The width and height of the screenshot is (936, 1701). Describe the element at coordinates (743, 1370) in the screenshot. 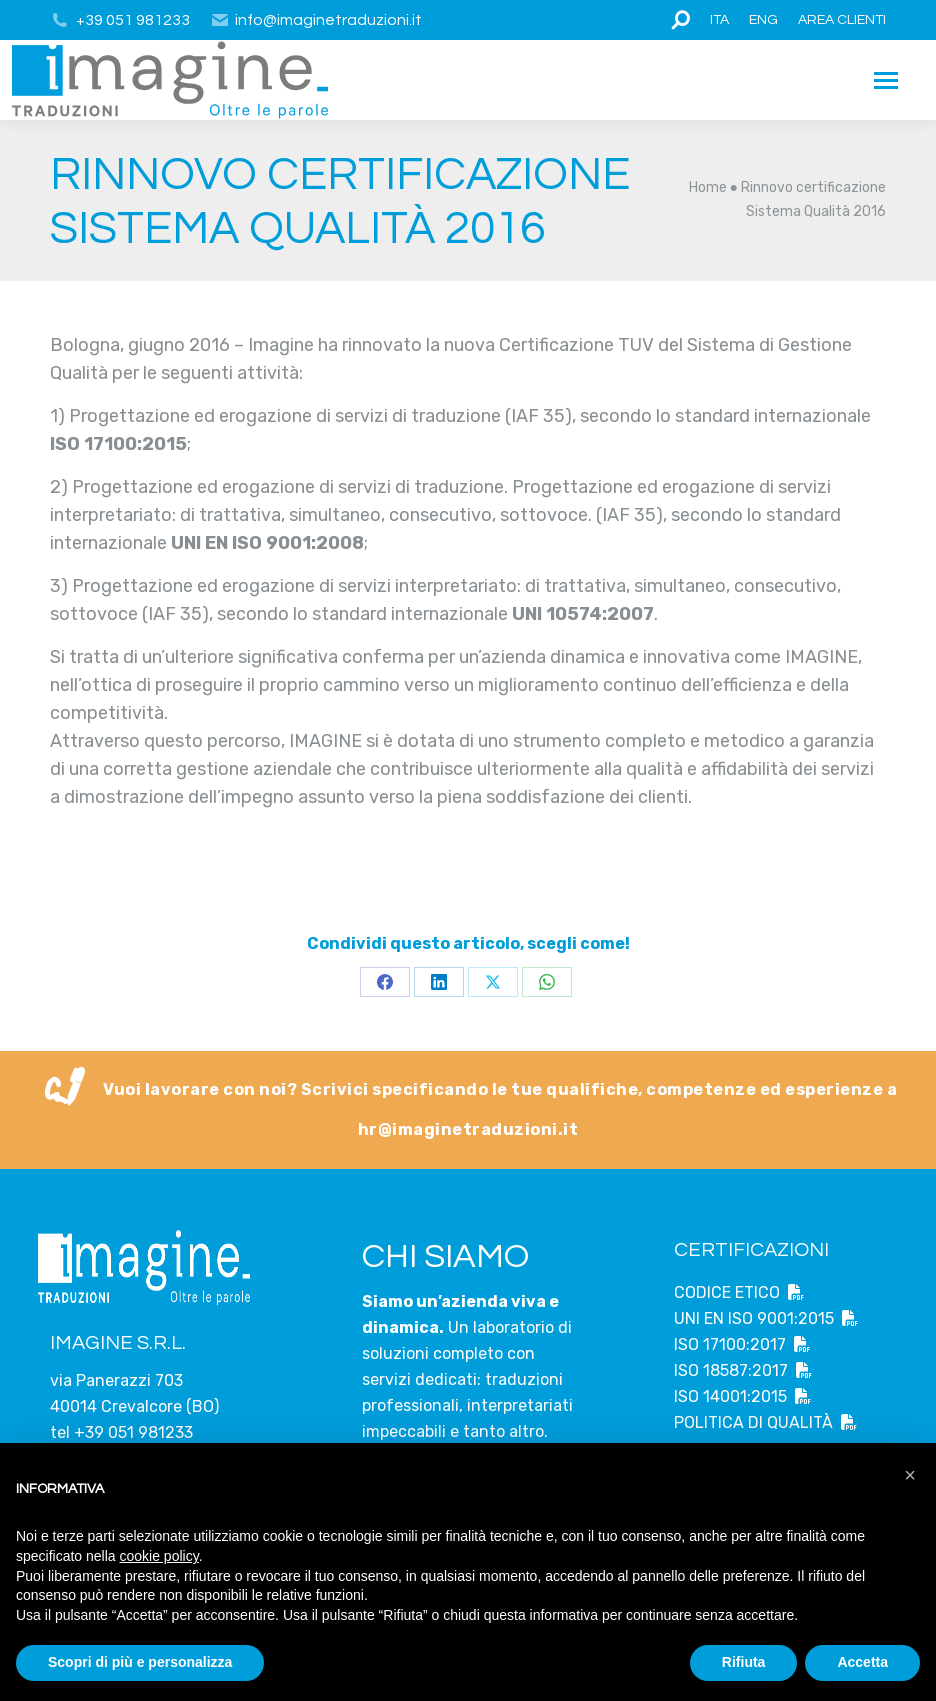

I see `ISO 18587:2017` at that location.